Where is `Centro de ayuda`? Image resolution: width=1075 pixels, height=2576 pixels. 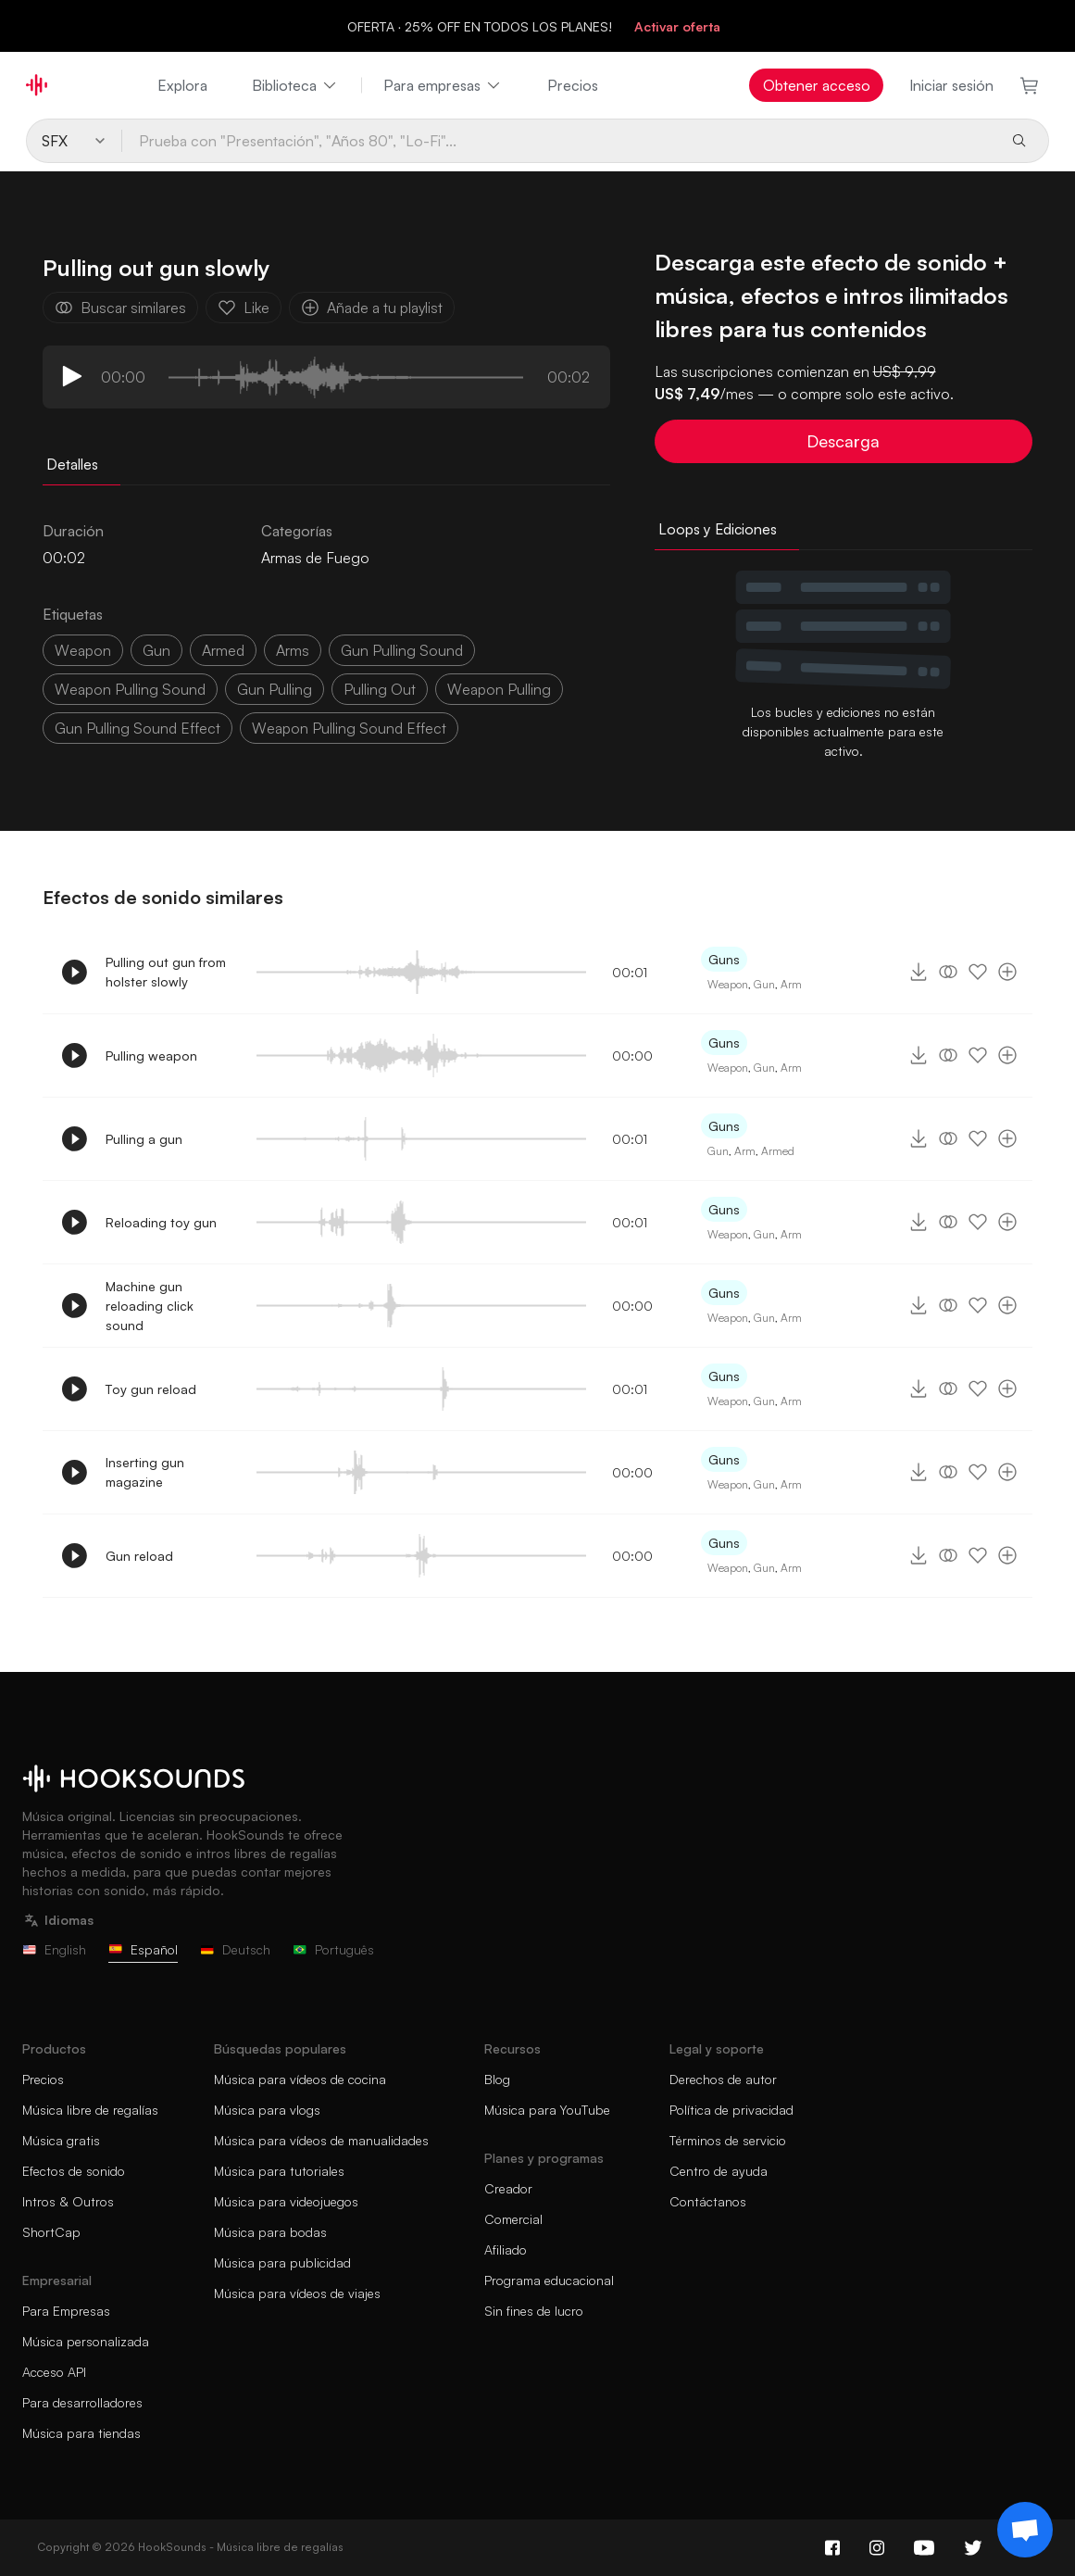
Centro de ayuda is located at coordinates (718, 2171).